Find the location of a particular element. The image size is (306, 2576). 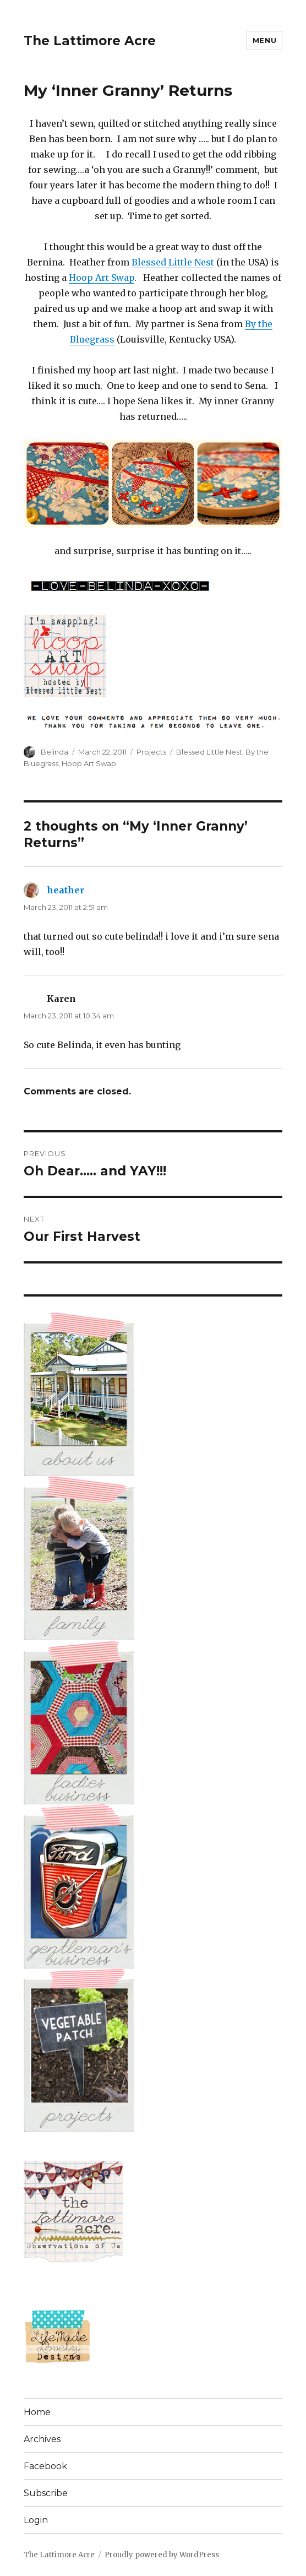

Login is located at coordinates (36, 2520).